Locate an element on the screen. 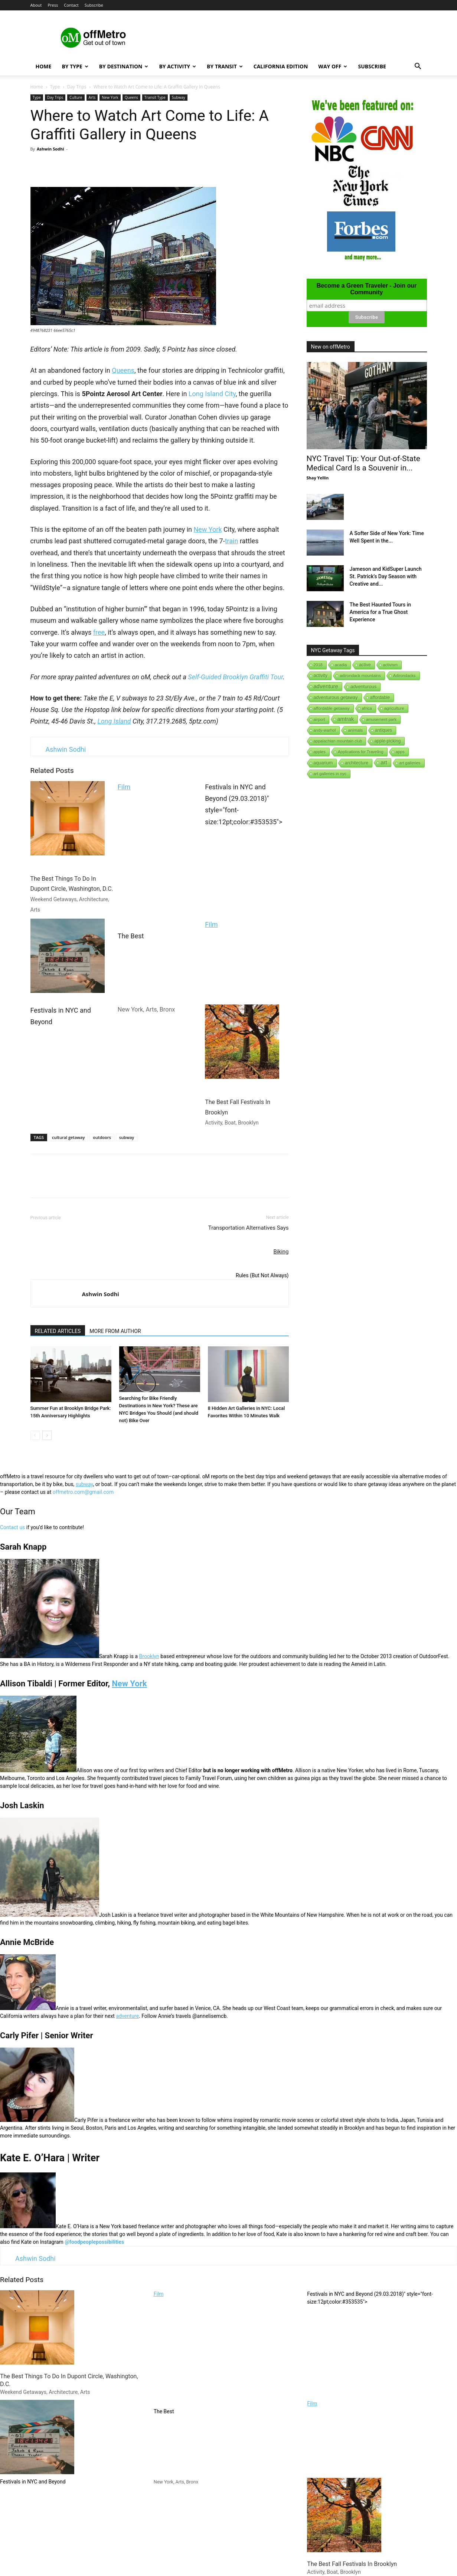  Transit Type is located at coordinates (155, 97).